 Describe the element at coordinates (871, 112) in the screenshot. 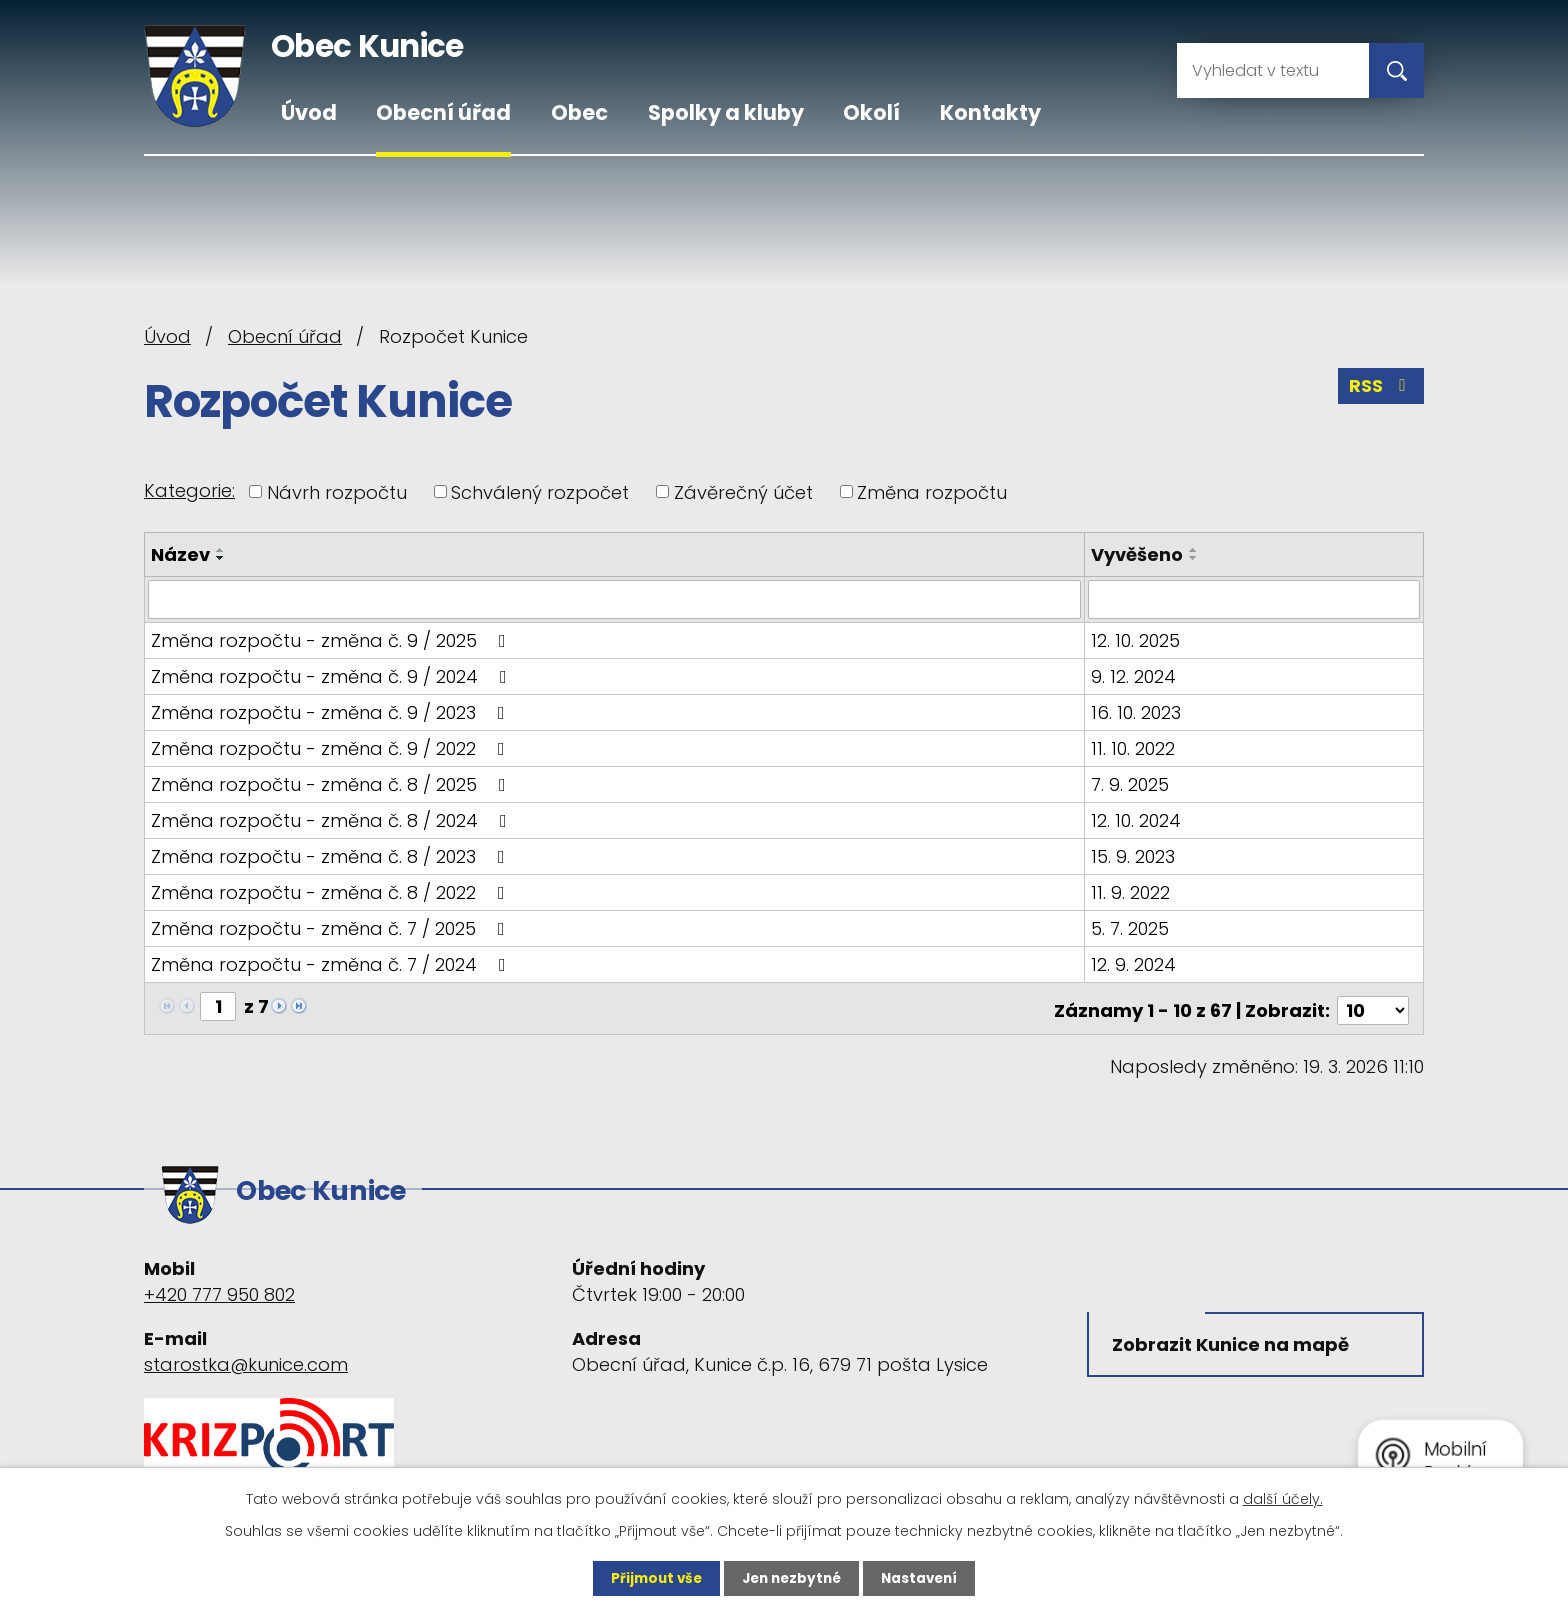

I see `Okolí` at that location.